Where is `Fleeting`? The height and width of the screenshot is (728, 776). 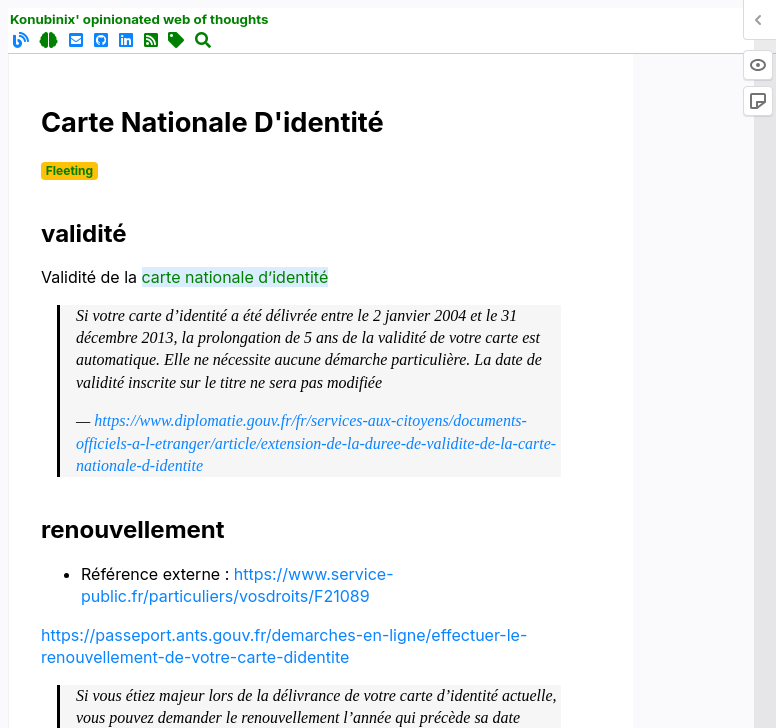 Fleeting is located at coordinates (69, 170).